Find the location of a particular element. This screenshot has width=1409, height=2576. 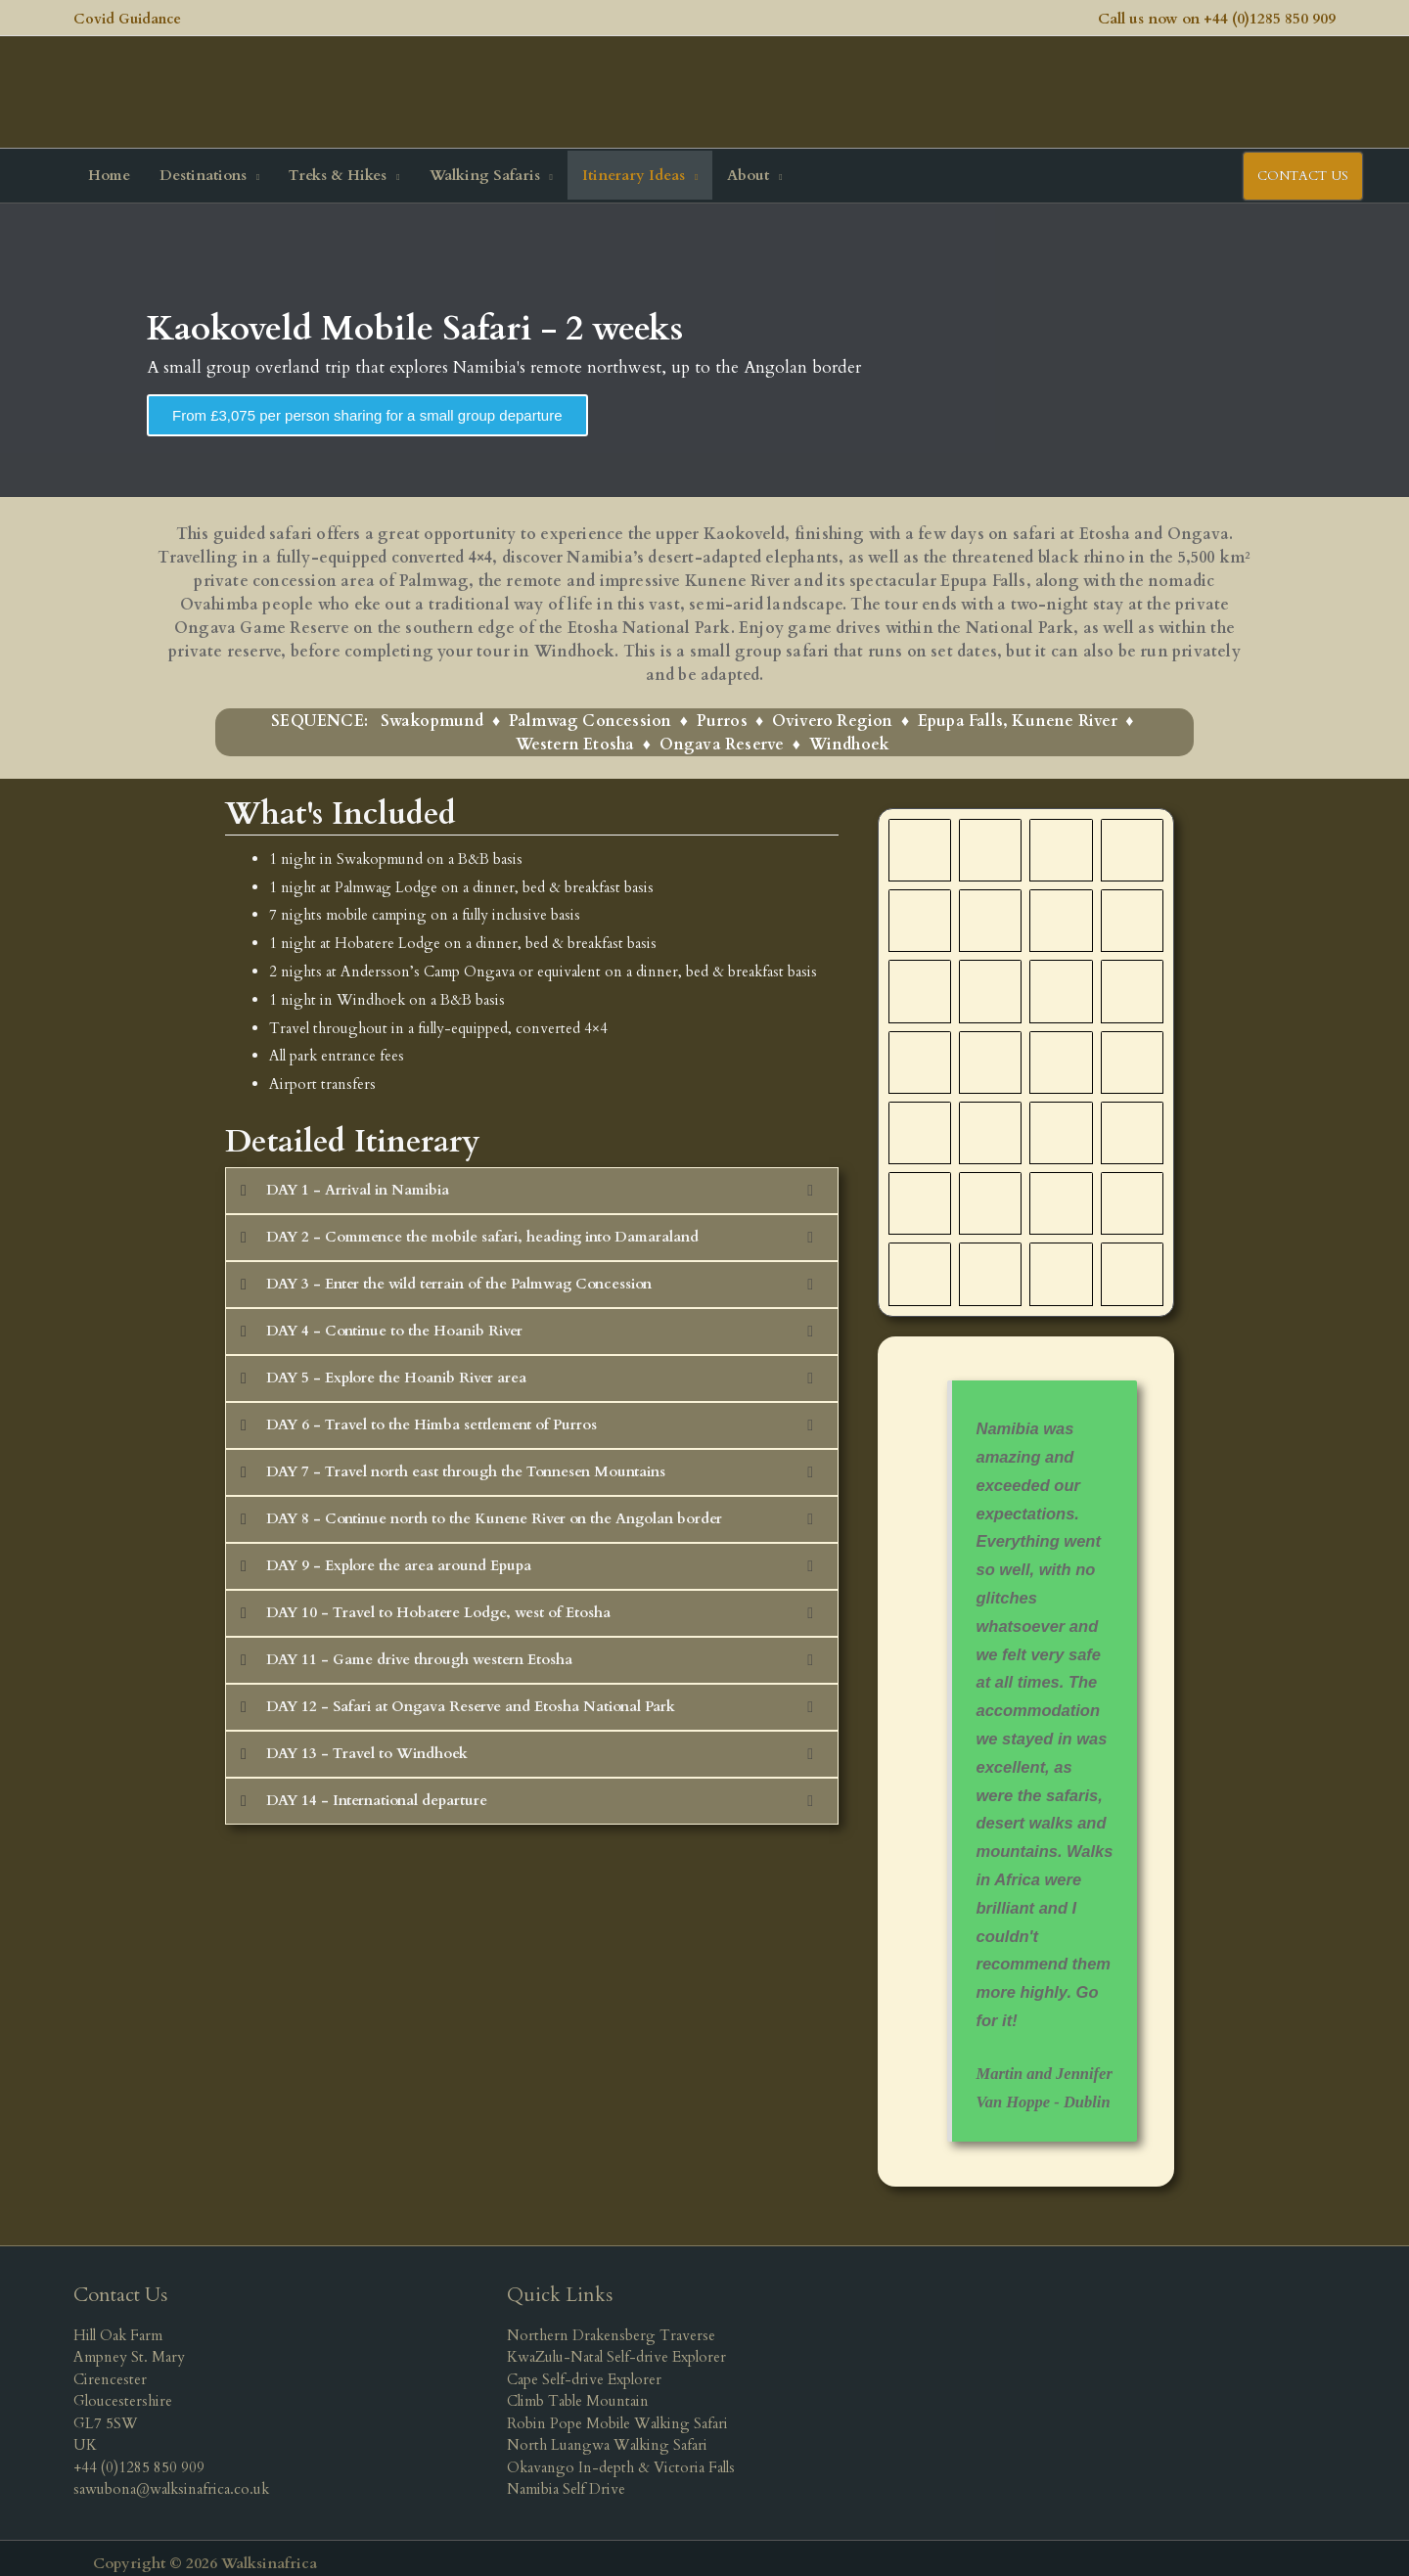

Namibia Self Drive is located at coordinates (566, 2478).